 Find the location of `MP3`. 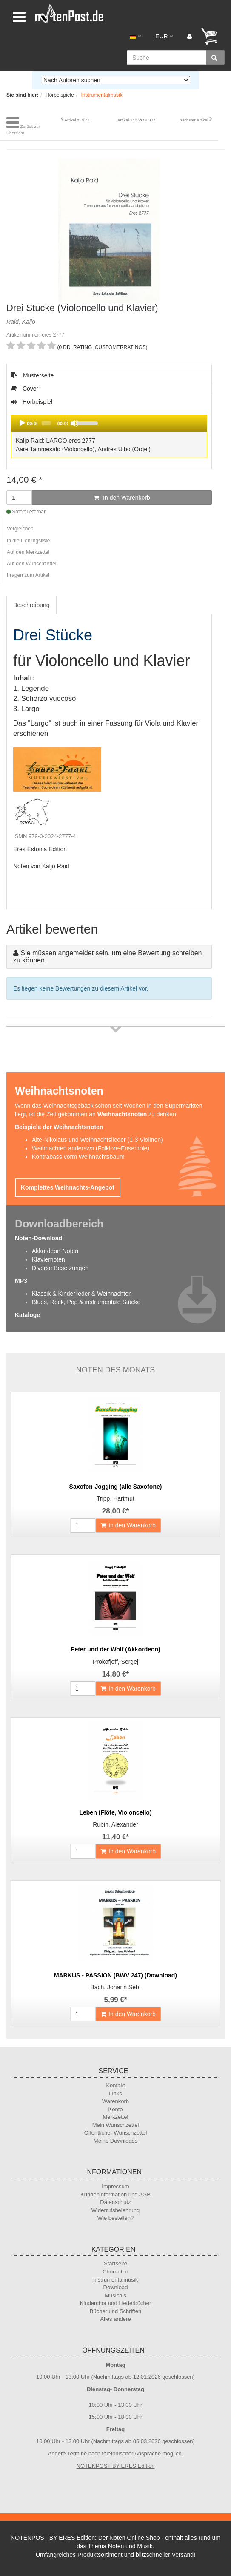

MP3 is located at coordinates (21, 1280).